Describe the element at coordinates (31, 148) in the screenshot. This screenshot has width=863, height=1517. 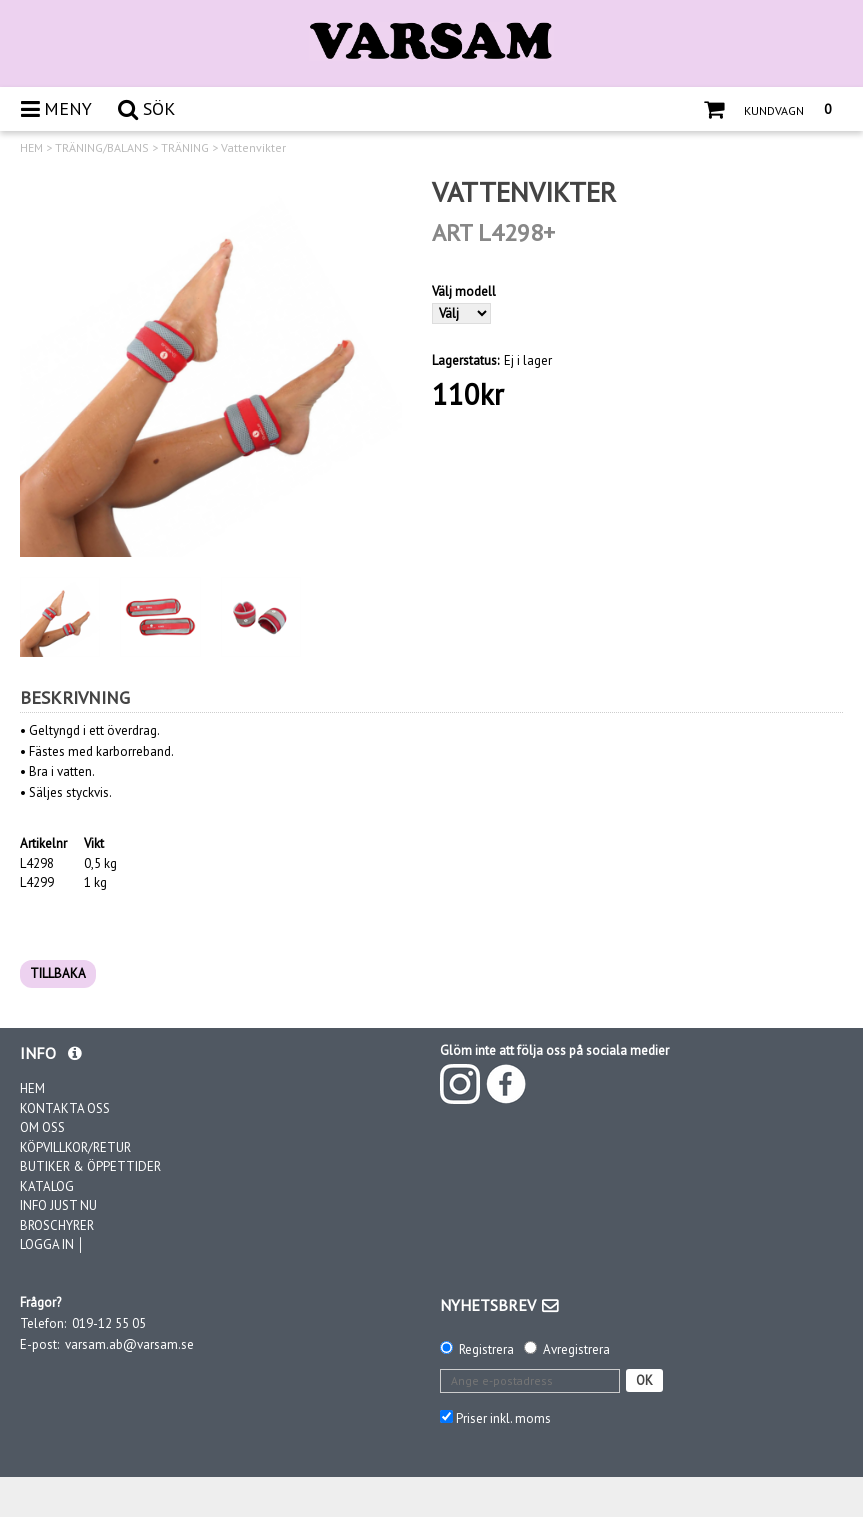
I see `HEM` at that location.